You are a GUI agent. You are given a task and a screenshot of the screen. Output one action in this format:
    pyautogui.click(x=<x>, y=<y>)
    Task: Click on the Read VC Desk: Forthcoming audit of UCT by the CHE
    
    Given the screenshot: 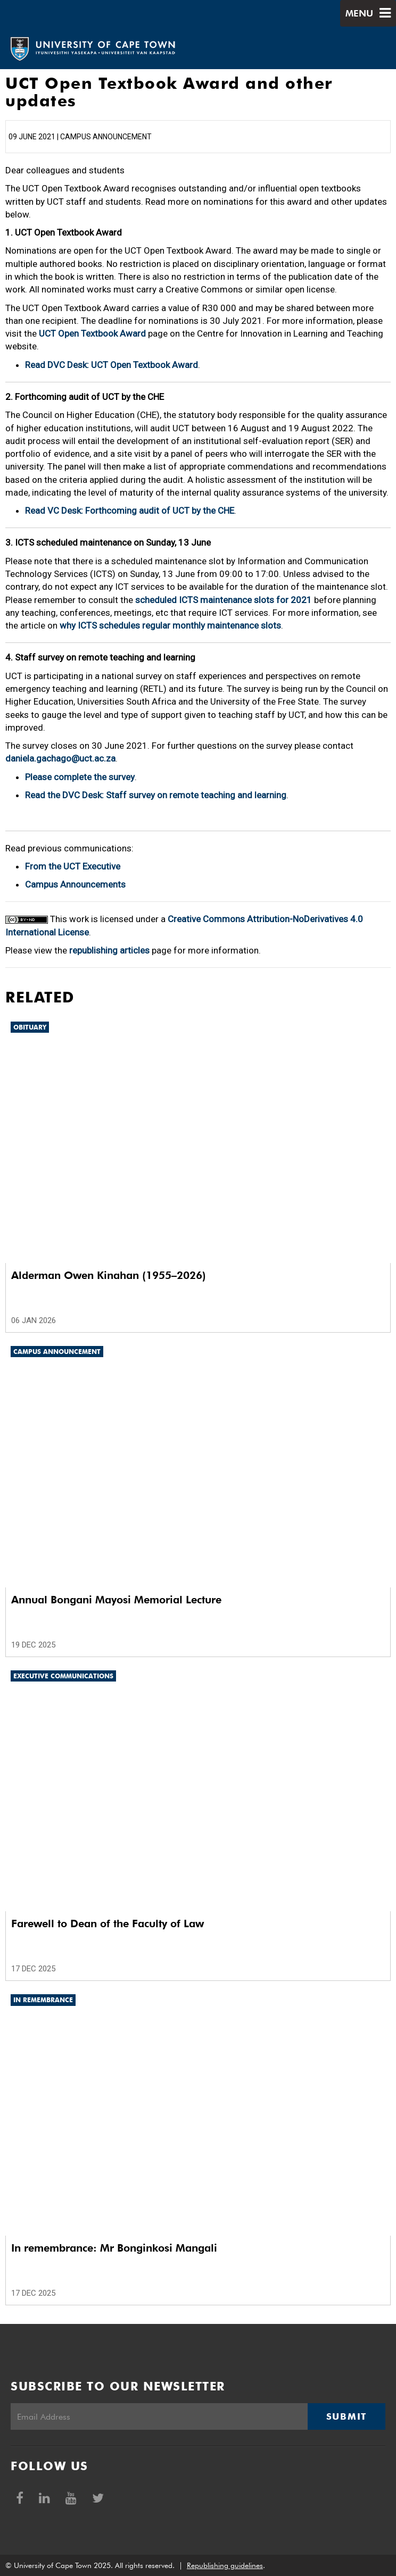 What is the action you would take?
    pyautogui.click(x=129, y=510)
    